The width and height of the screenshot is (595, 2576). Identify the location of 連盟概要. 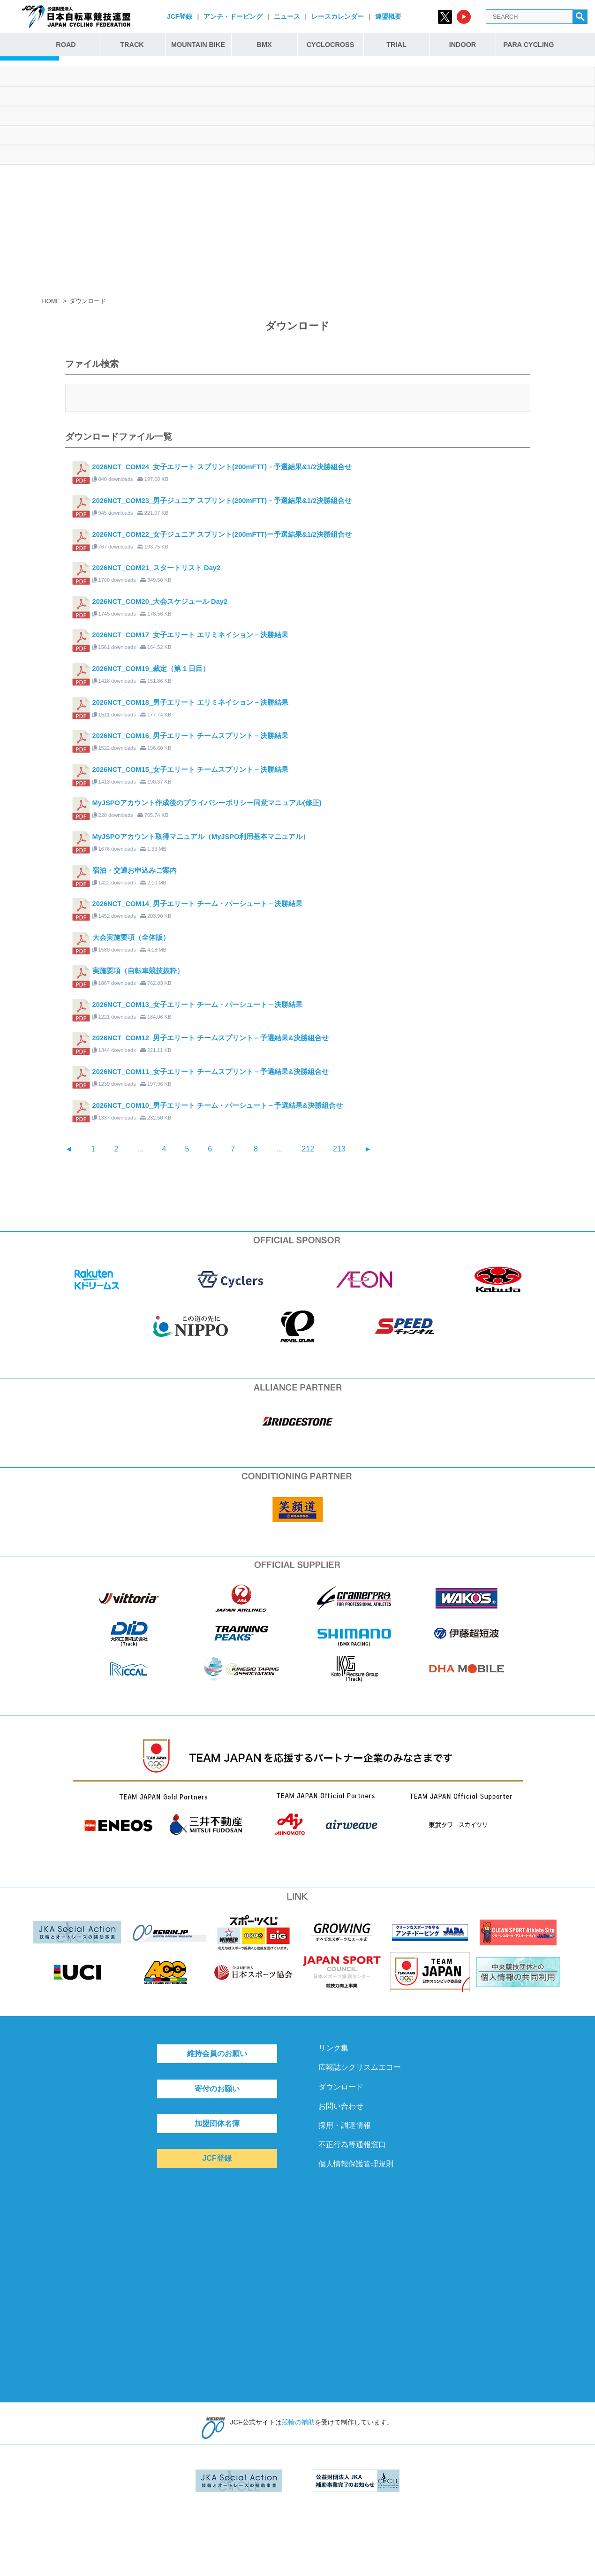
(388, 16).